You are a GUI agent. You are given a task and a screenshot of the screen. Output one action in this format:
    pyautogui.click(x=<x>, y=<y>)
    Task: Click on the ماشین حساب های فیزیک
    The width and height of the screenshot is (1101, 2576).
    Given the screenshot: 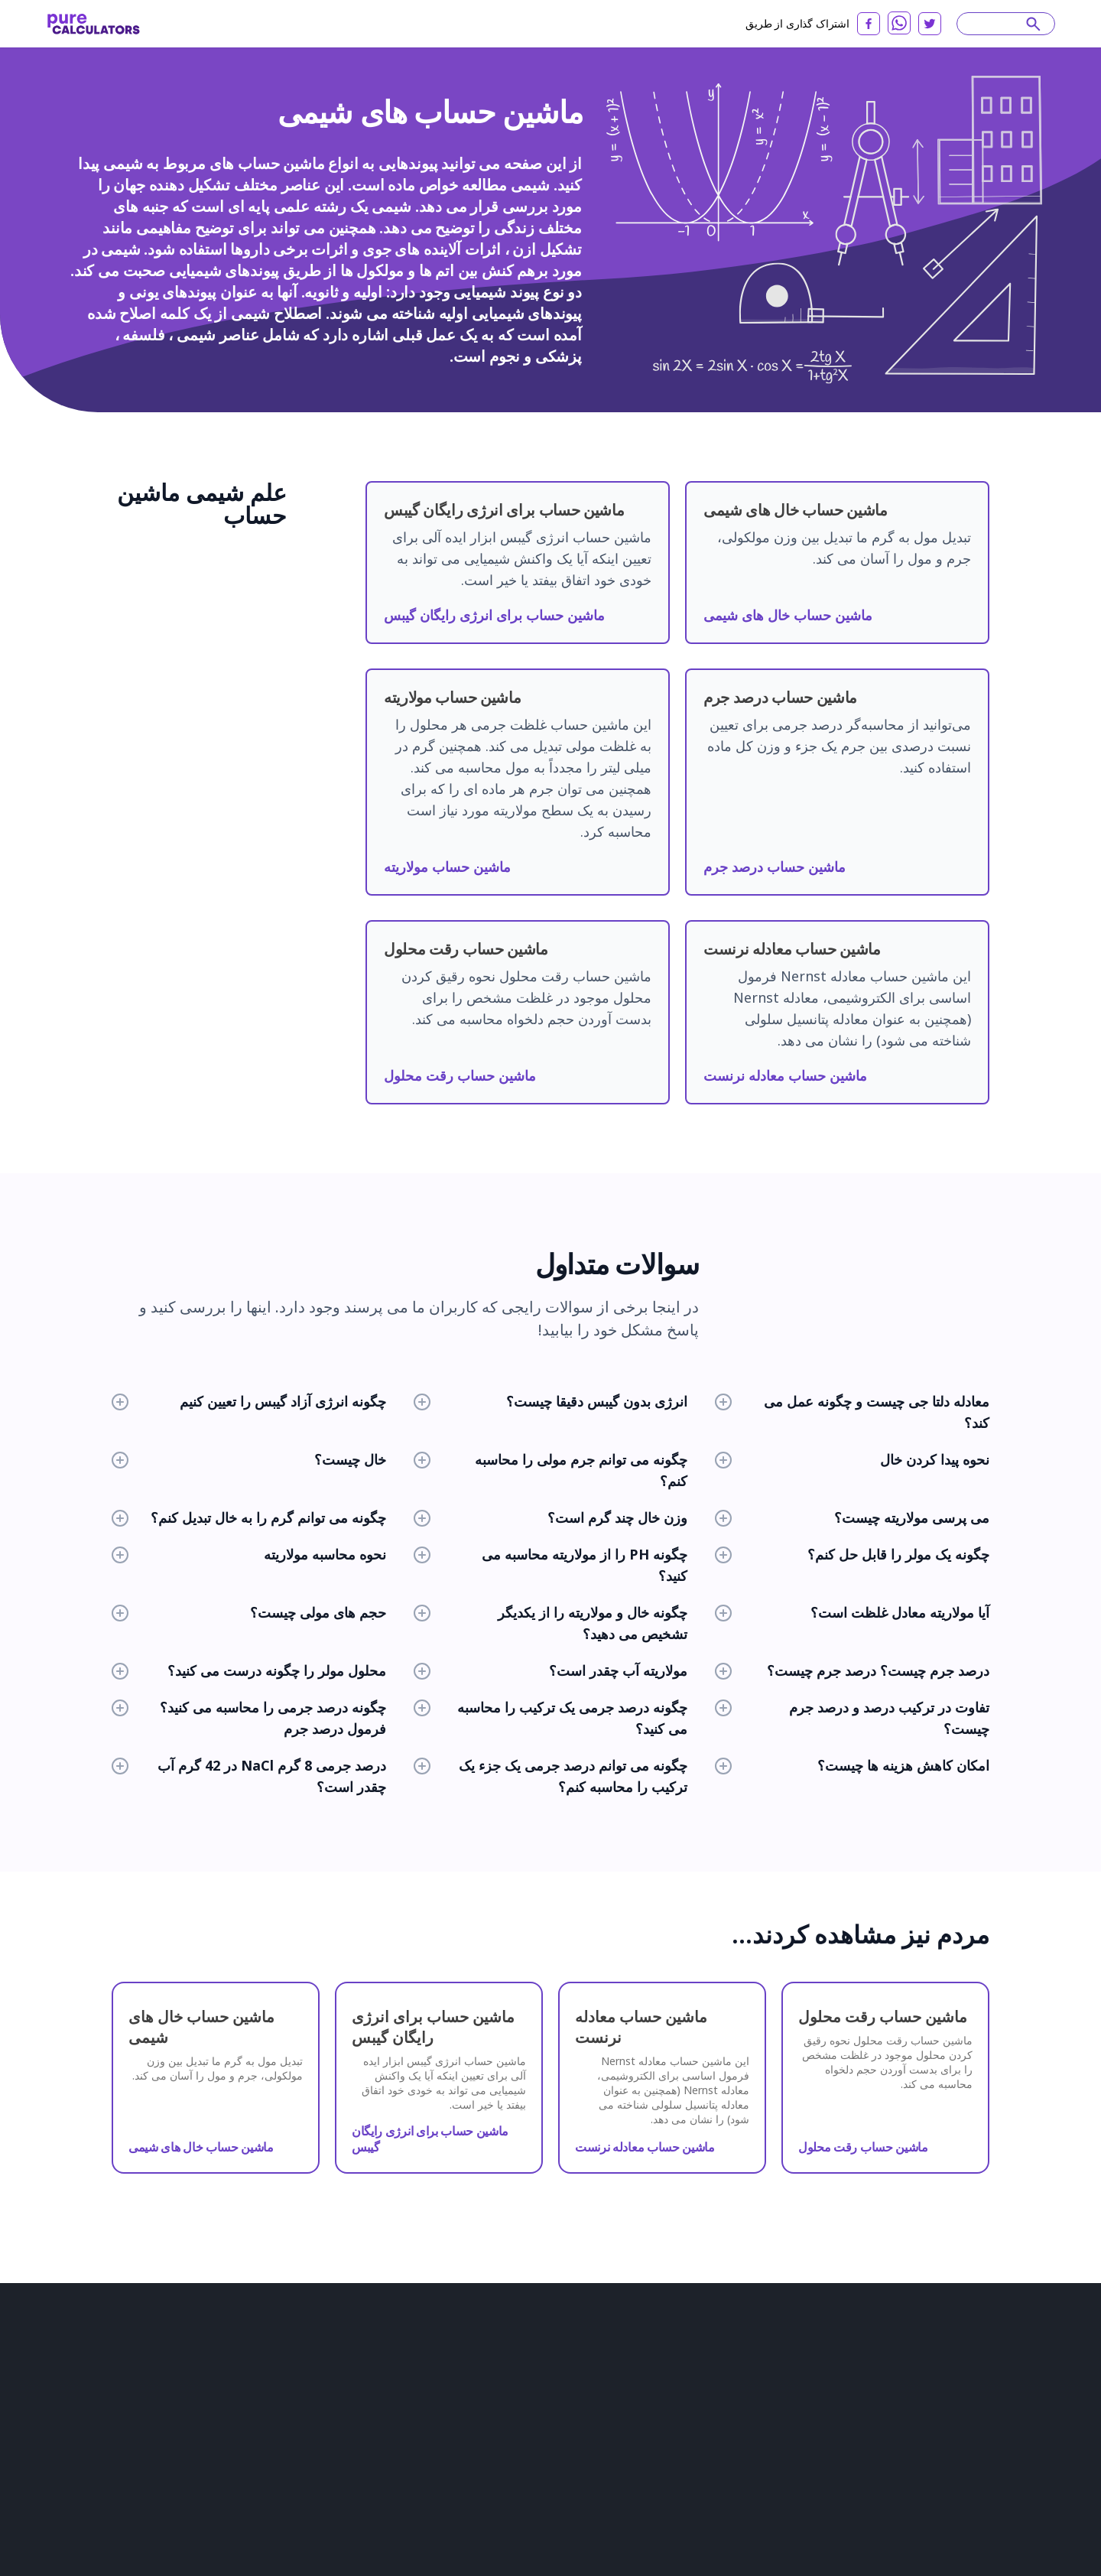 What is the action you would take?
    pyautogui.click(x=410, y=2466)
    